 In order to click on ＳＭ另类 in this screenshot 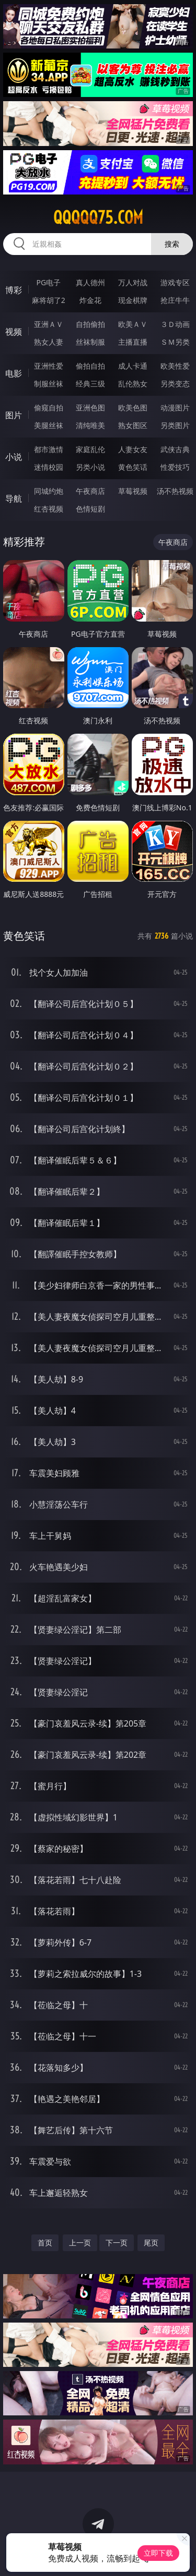, I will do `click(175, 342)`.